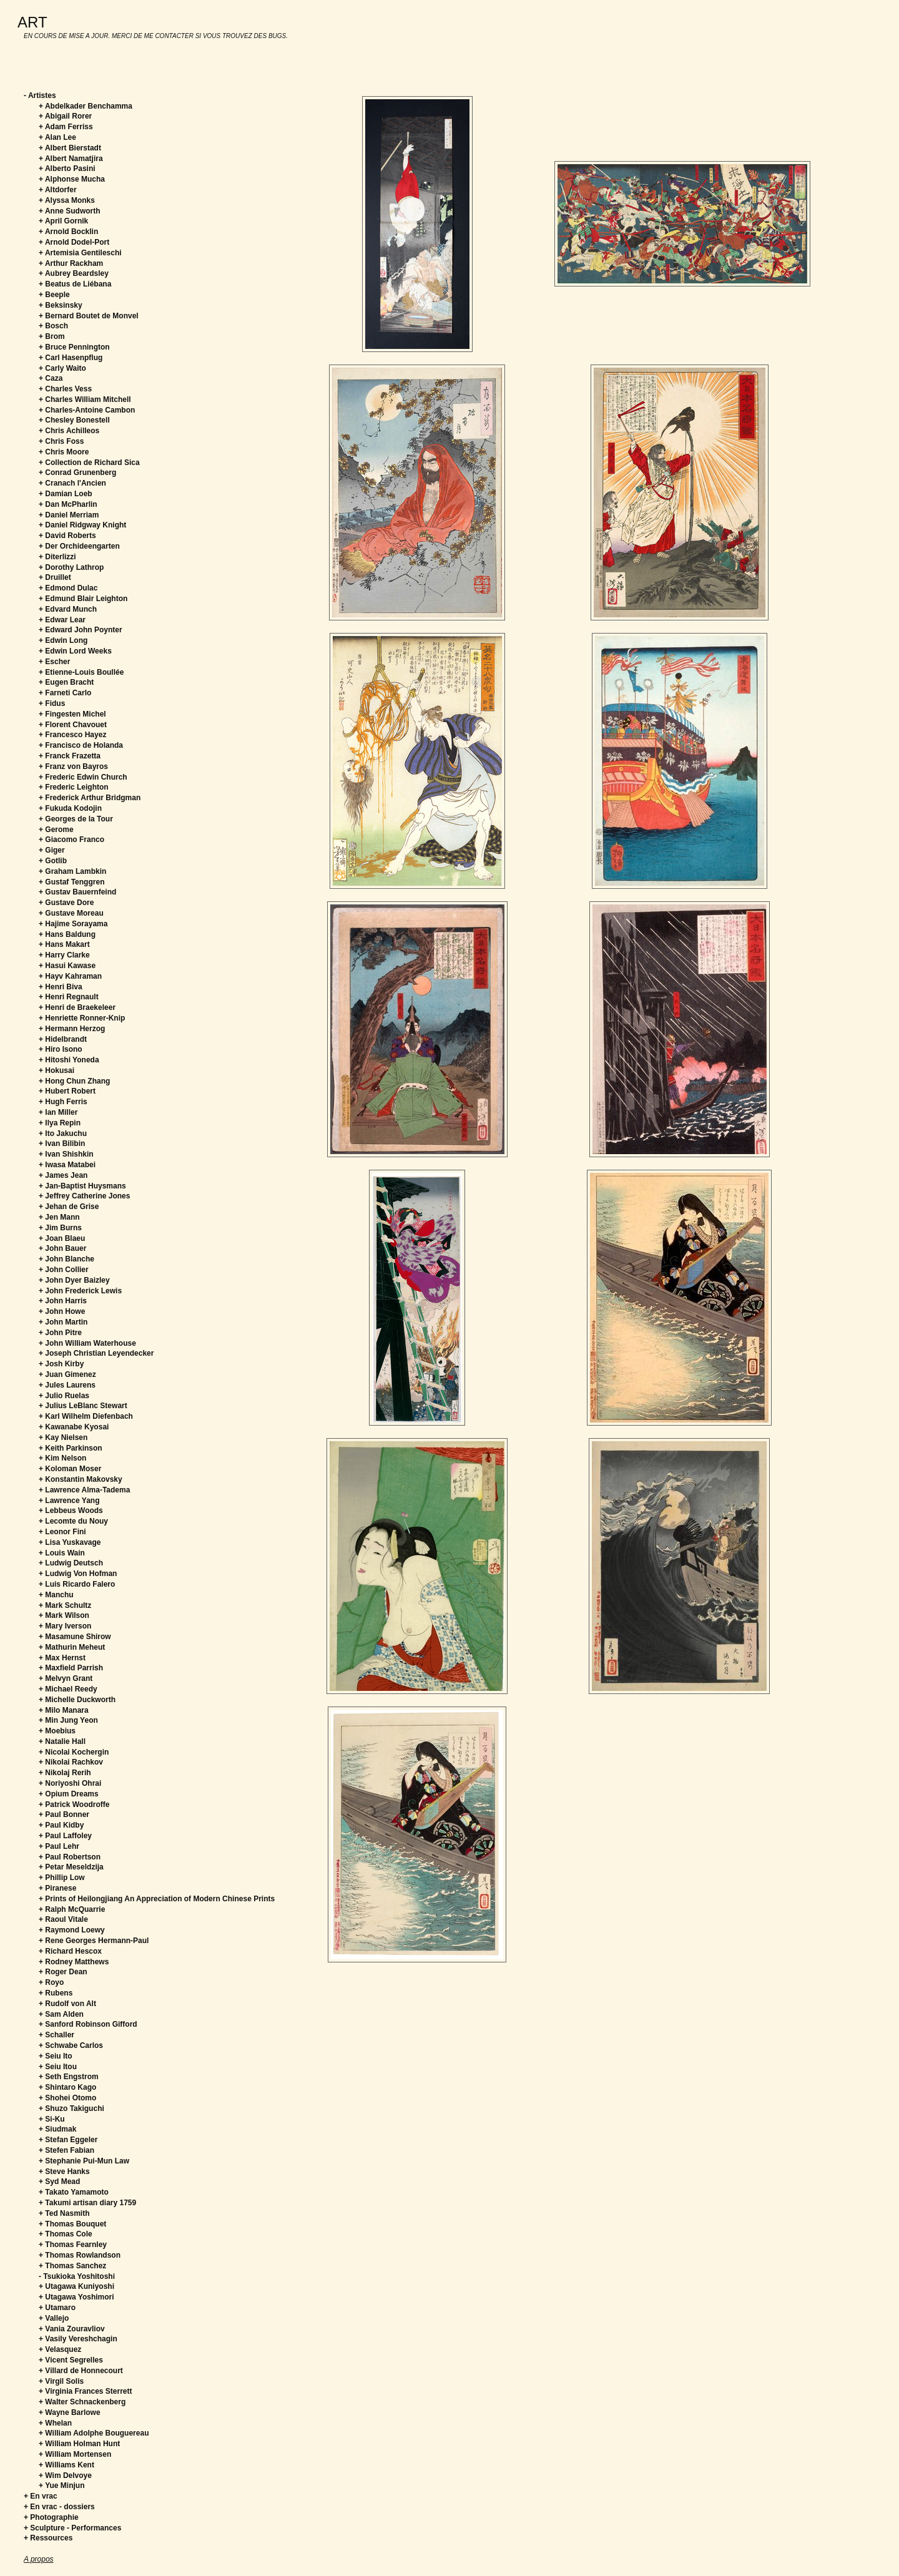 The width and height of the screenshot is (899, 2576). Describe the element at coordinates (74, 1961) in the screenshot. I see `+ Rodney Matthews` at that location.